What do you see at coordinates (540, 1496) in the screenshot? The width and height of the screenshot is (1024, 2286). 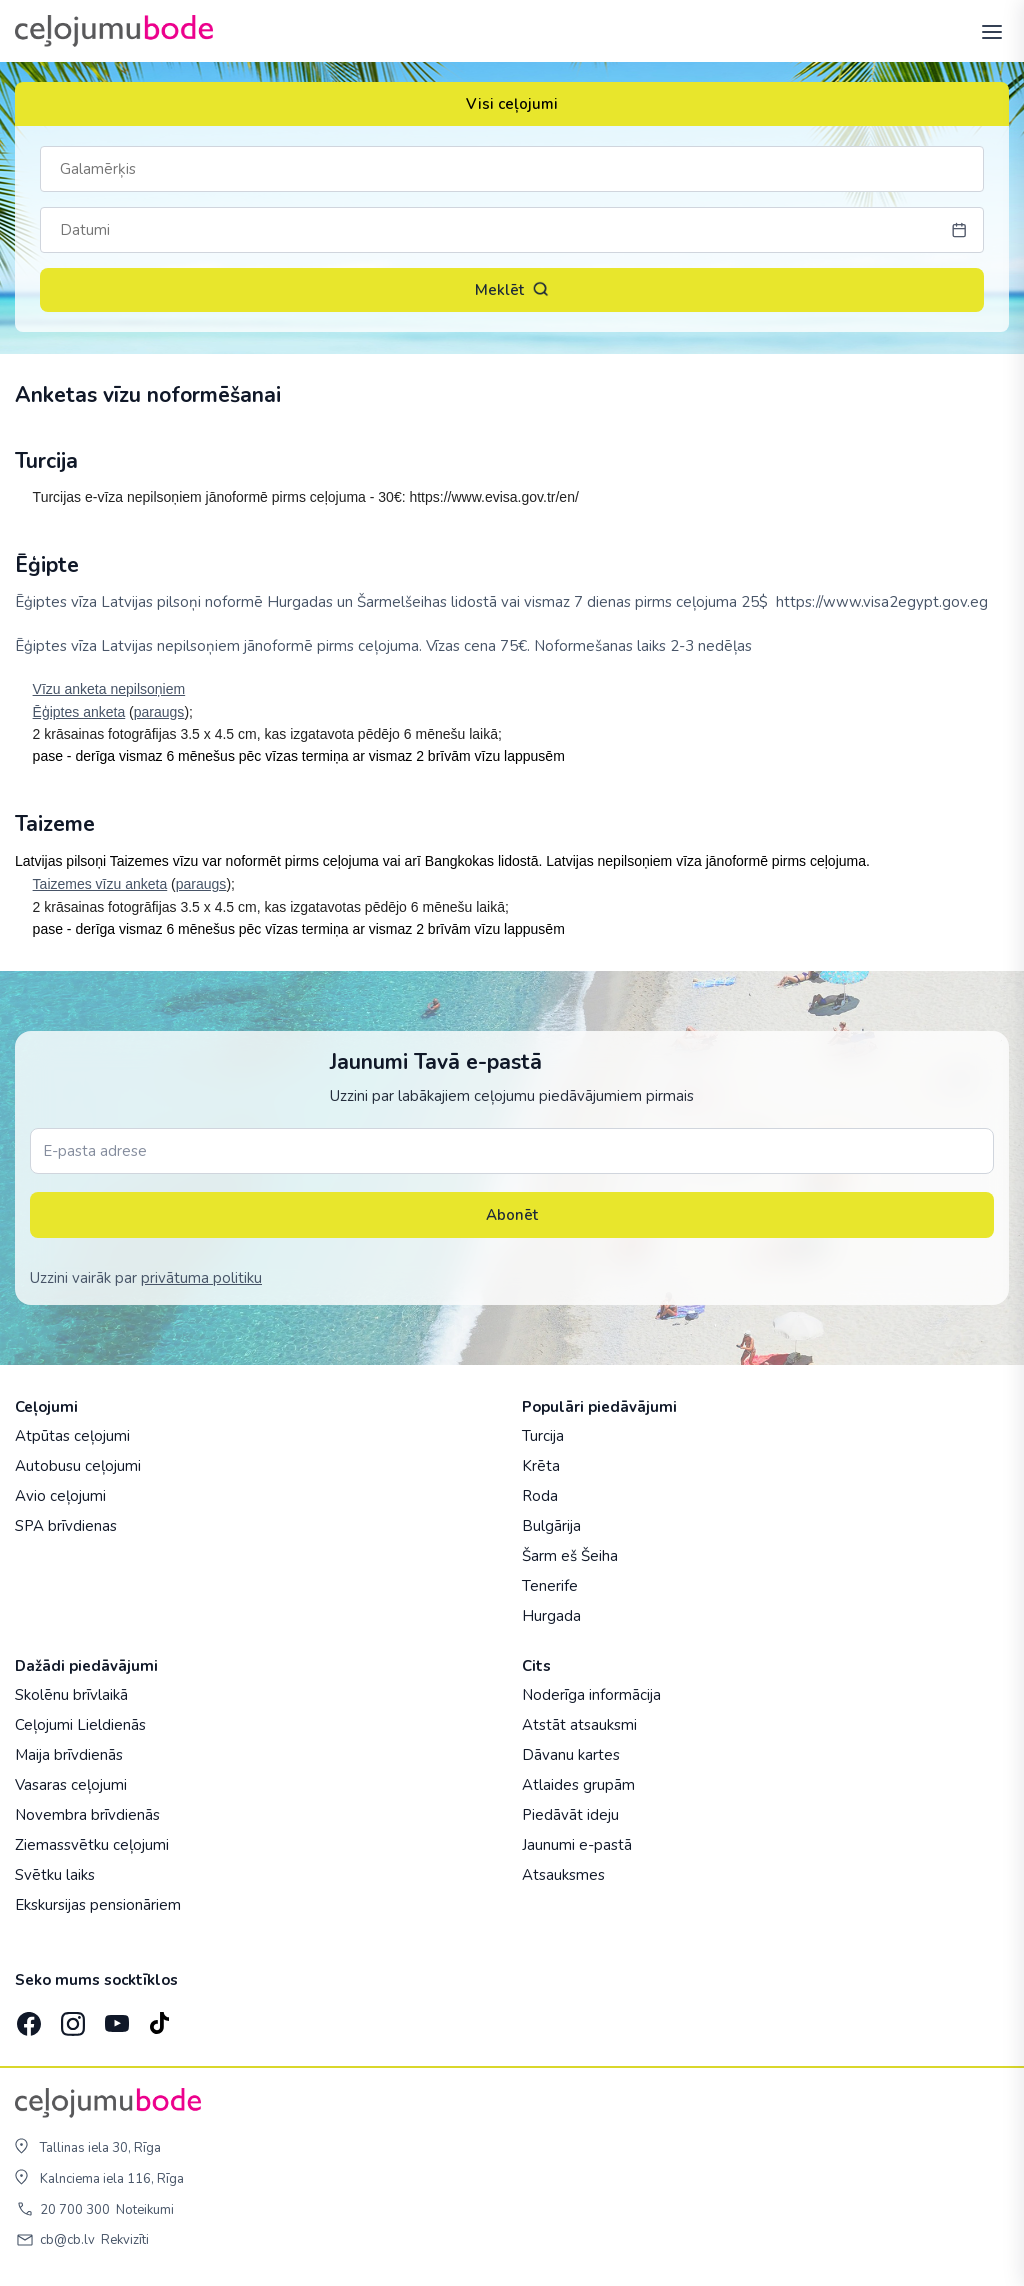 I see `Roda` at bounding box center [540, 1496].